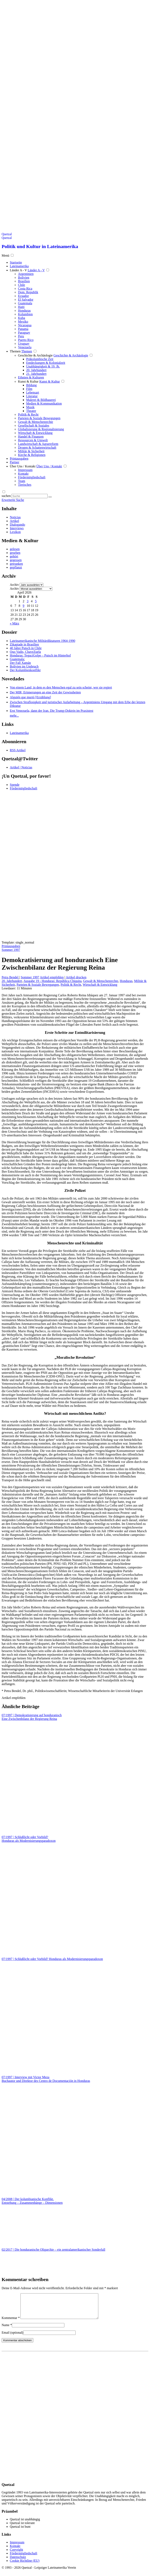 The width and height of the screenshot is (150, 2576). What do you see at coordinates (24, 310) in the screenshot?
I see `Honduras` at bounding box center [24, 310].